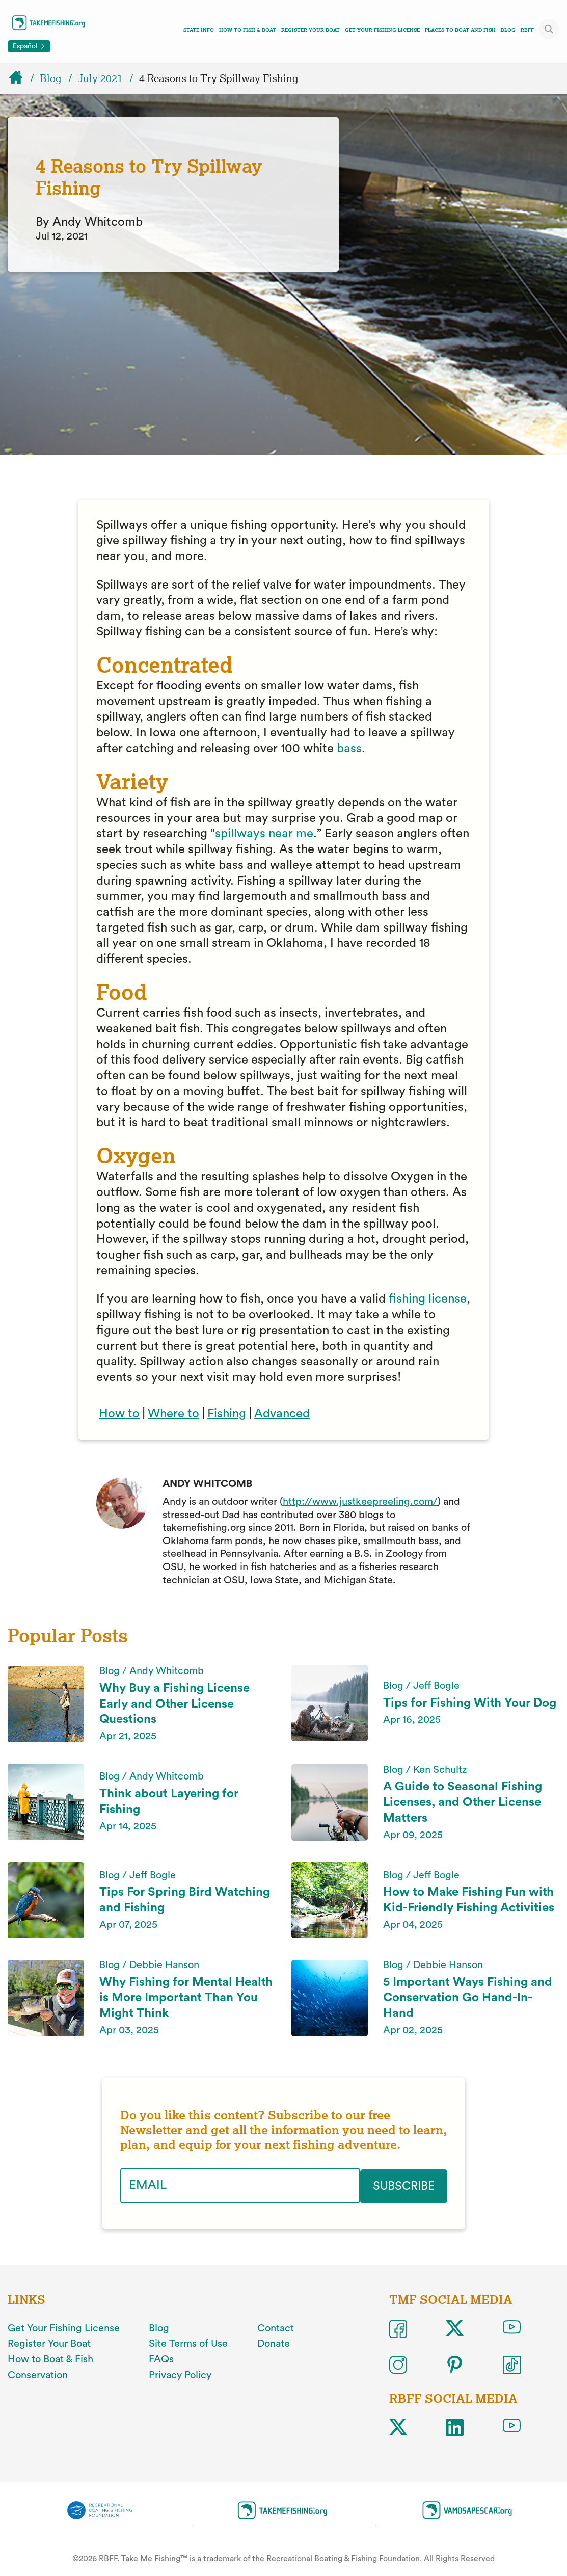  I want to click on FAQs, so click(161, 2358).